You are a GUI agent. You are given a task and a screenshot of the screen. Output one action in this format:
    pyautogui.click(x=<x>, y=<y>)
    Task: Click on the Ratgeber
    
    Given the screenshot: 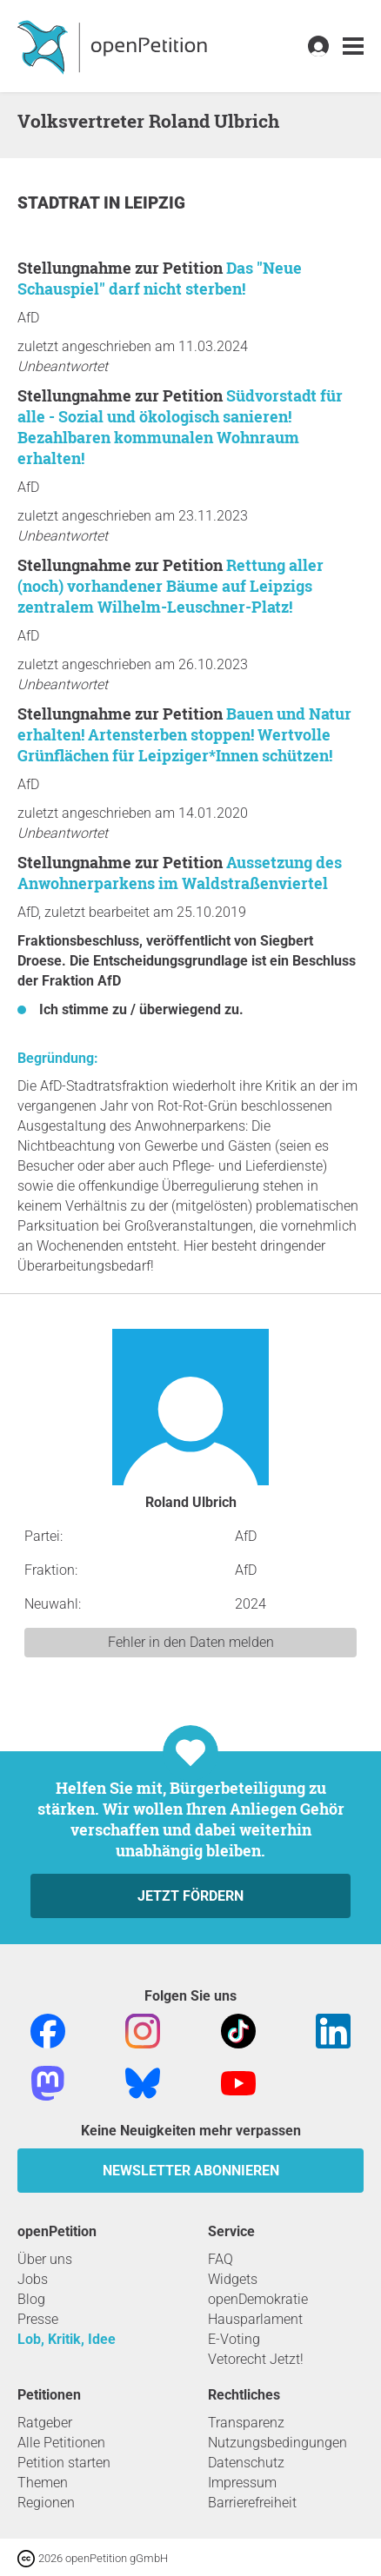 What is the action you would take?
    pyautogui.click(x=44, y=2422)
    